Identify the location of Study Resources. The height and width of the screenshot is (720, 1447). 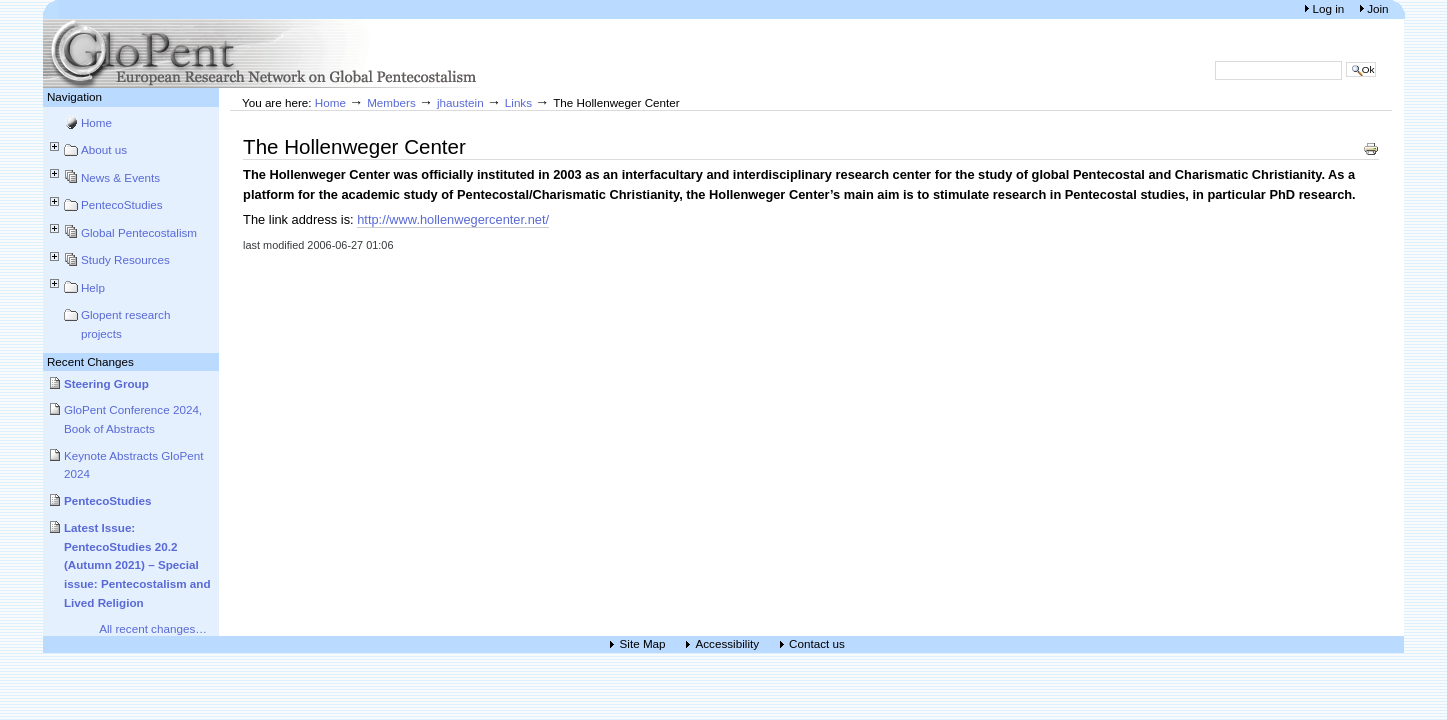
(125, 259).